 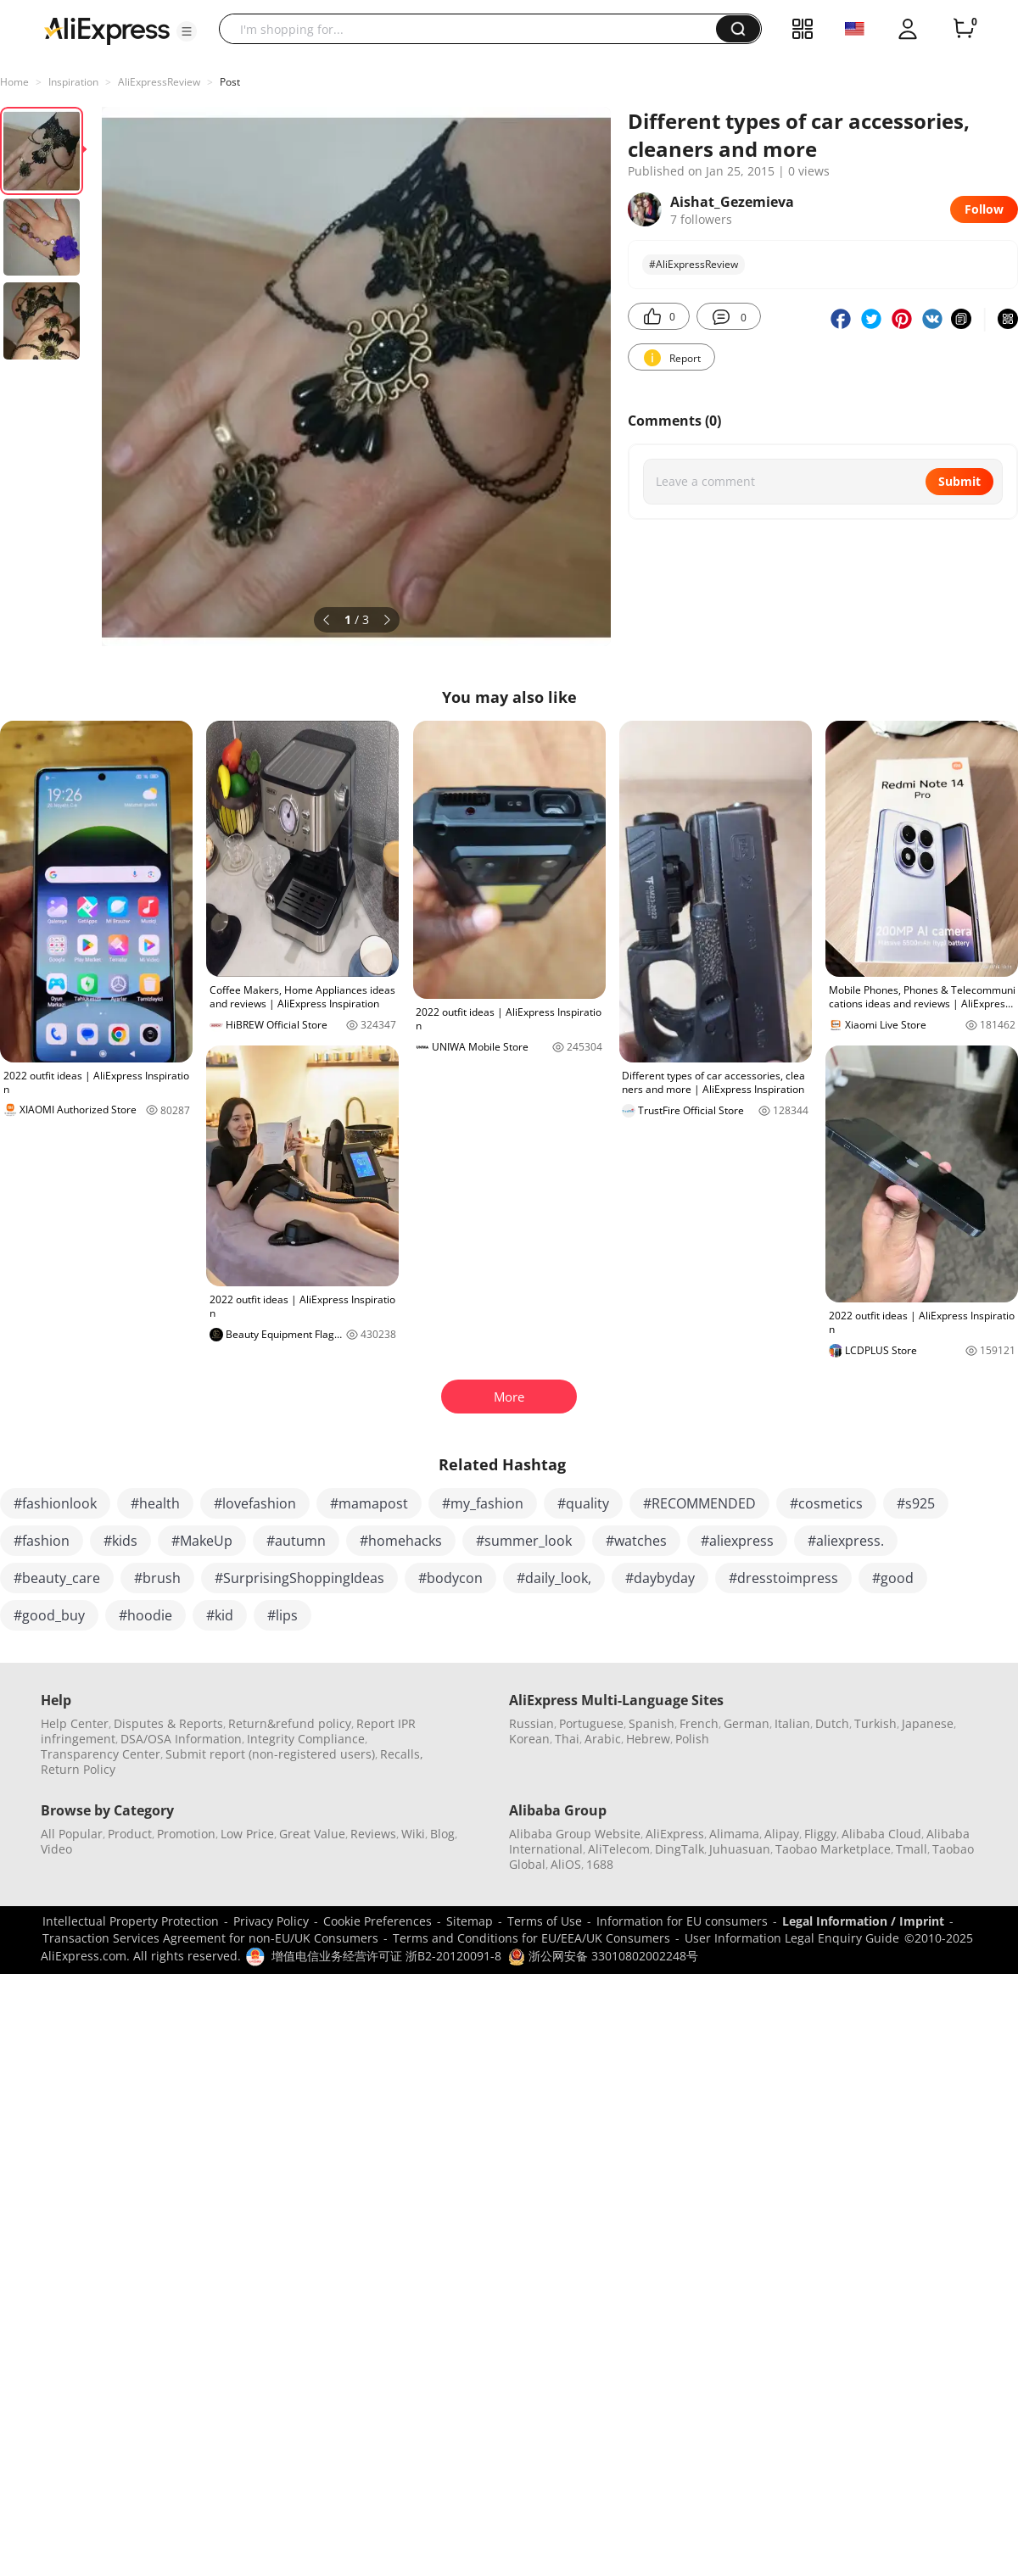 I want to click on French, so click(x=699, y=1723).